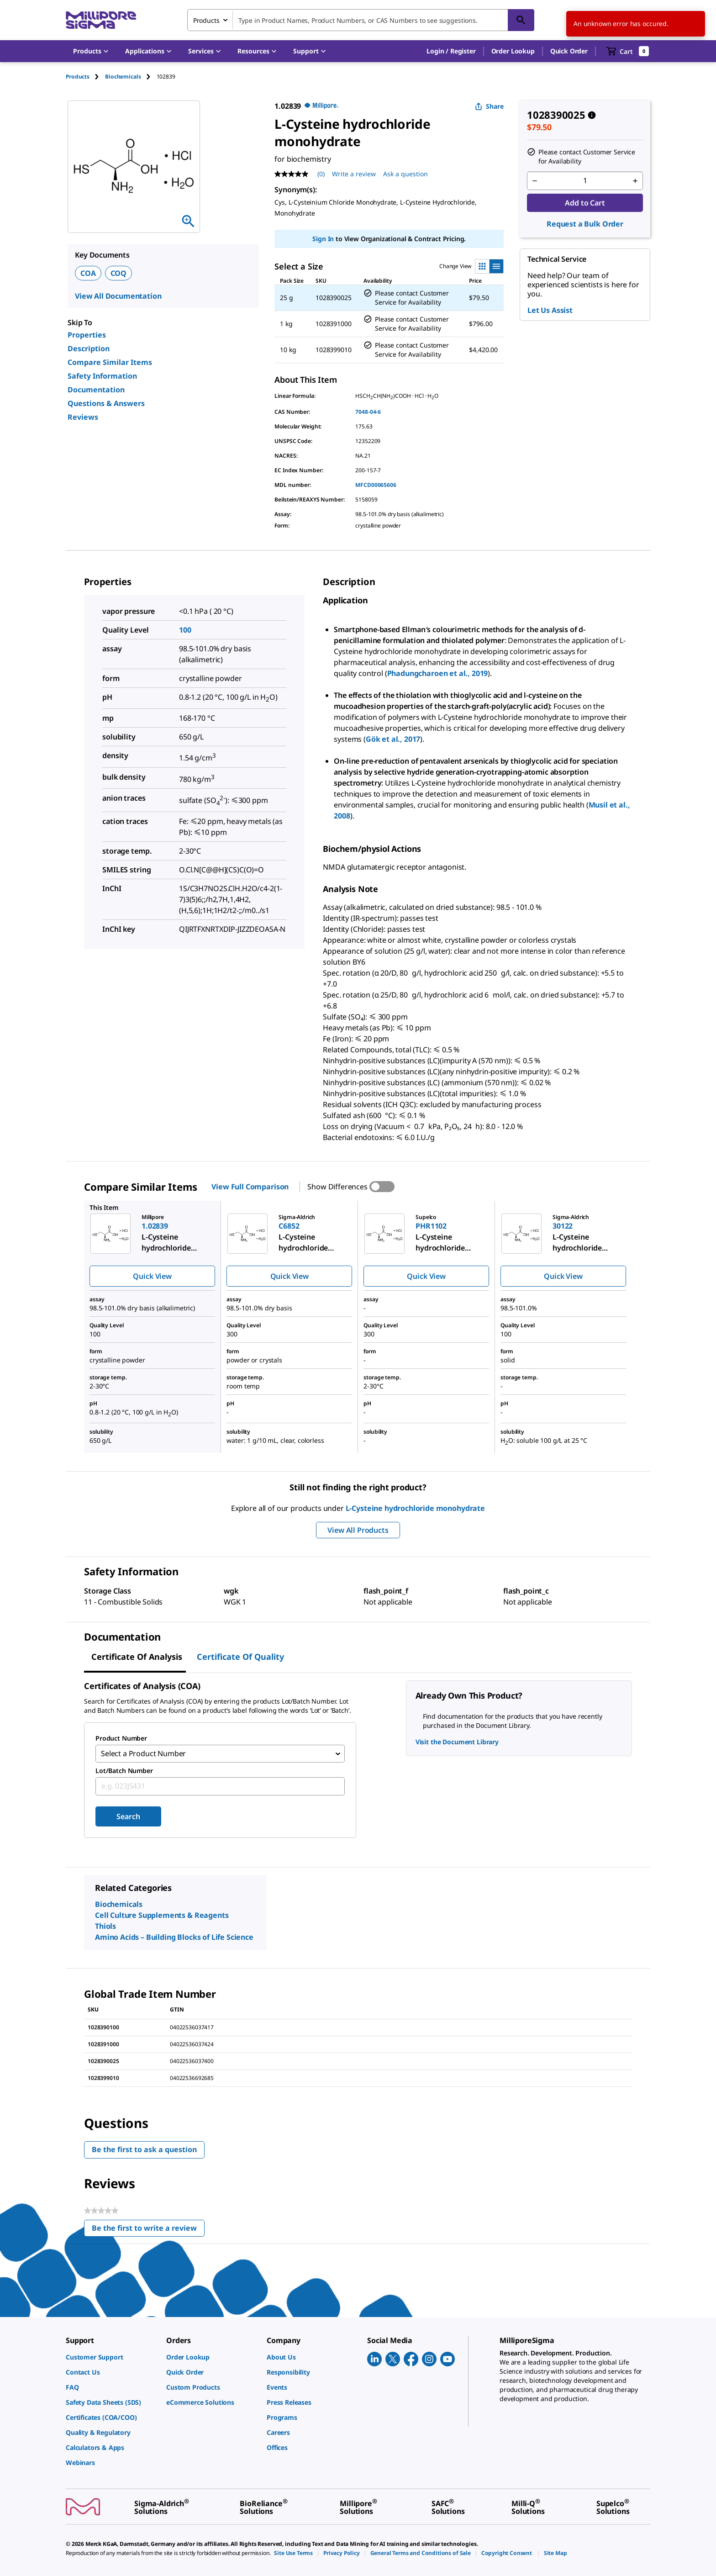 The height and width of the screenshot is (2576, 716). I want to click on Products, so click(78, 76).